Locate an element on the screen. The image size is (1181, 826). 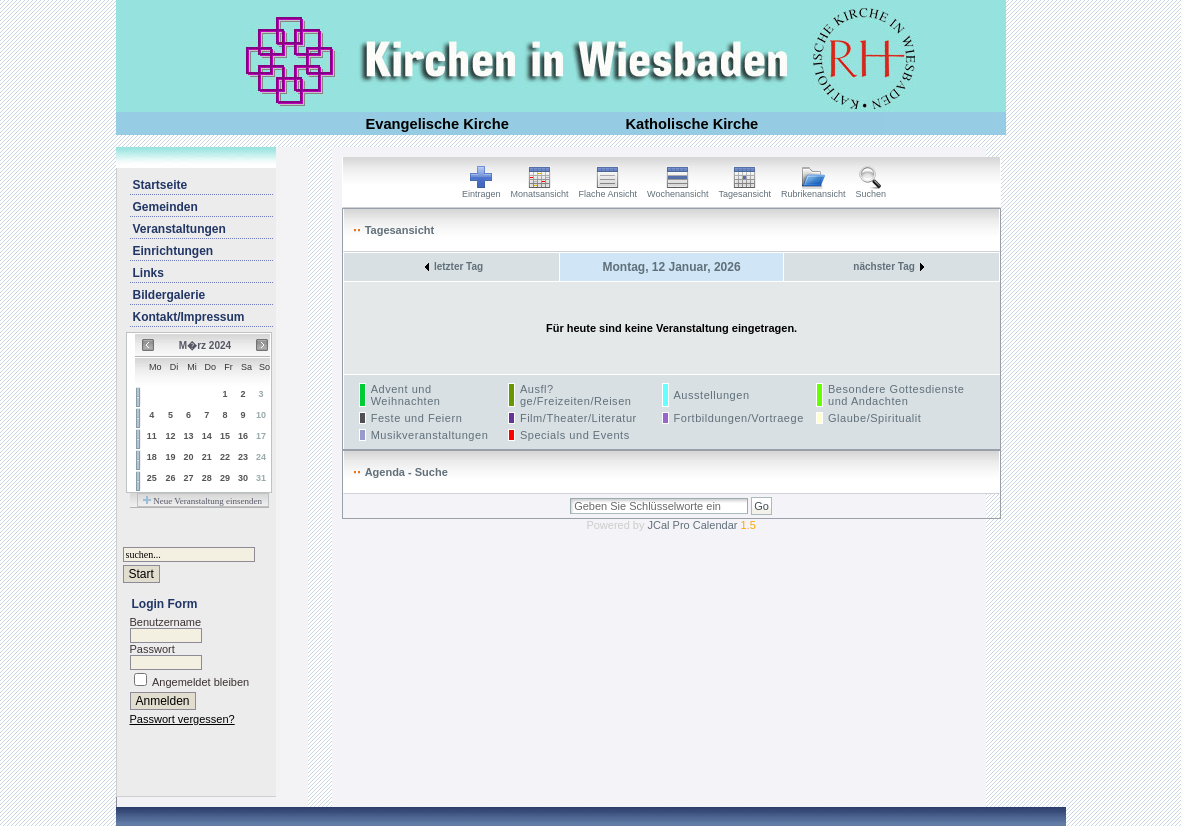
Gemeinden is located at coordinates (165, 207).